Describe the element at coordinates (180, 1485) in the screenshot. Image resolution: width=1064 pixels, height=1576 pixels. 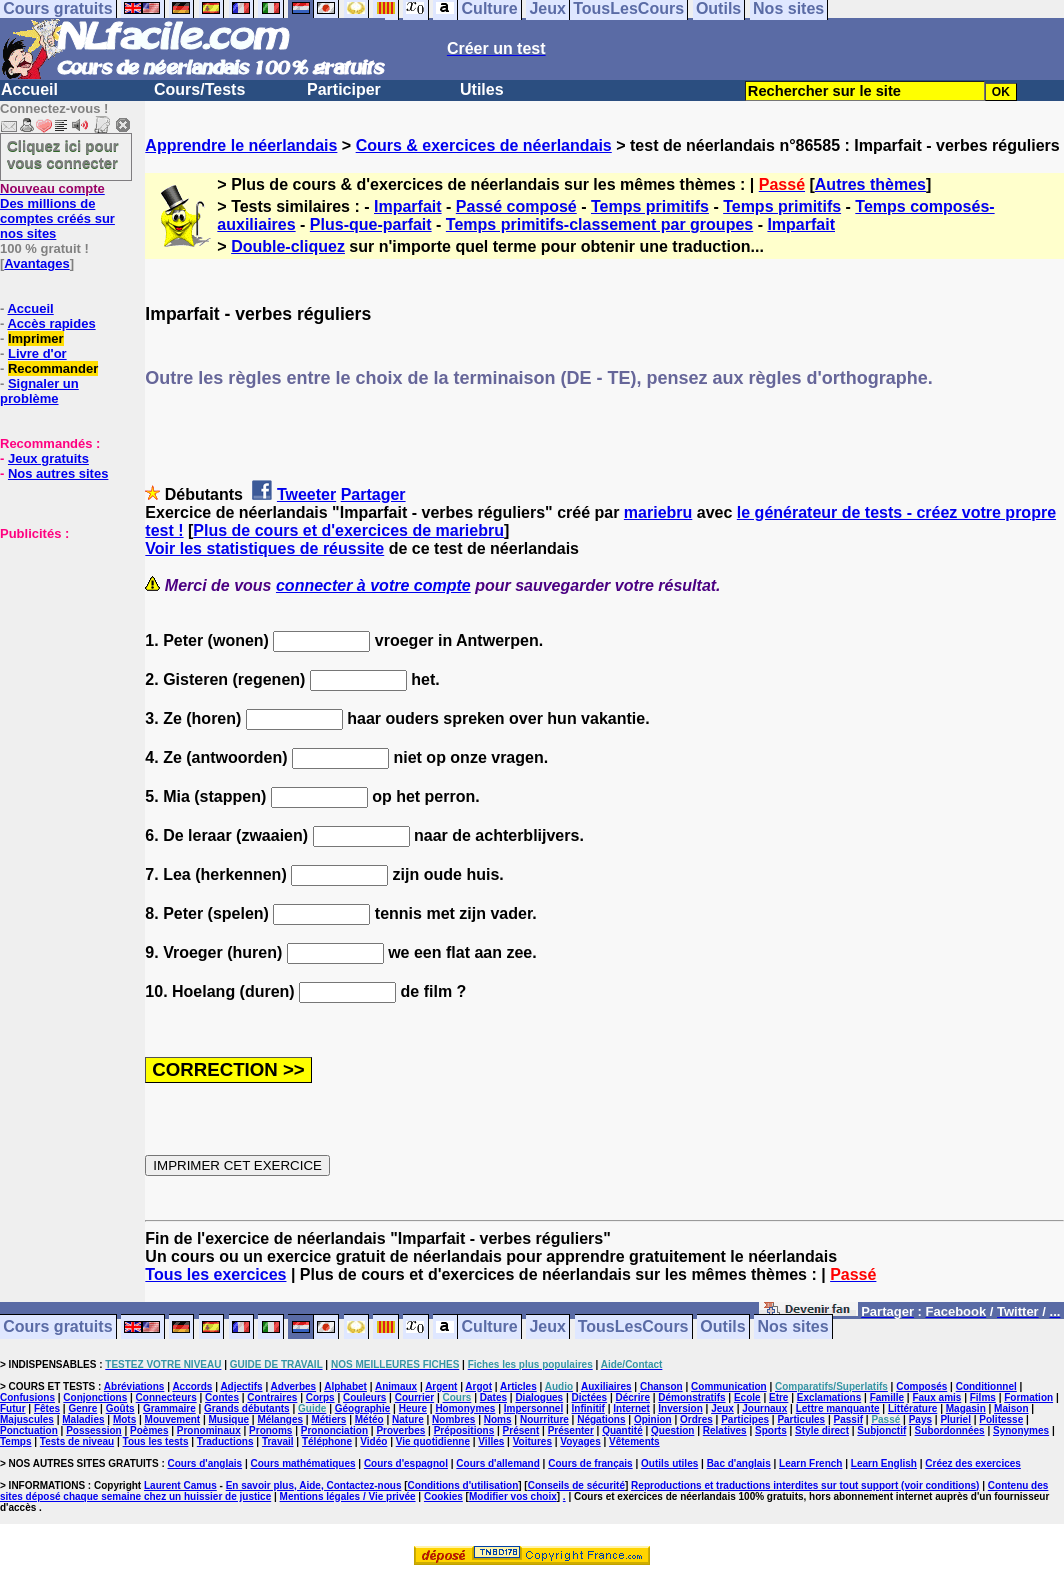
I see `Laurent Camus` at that location.